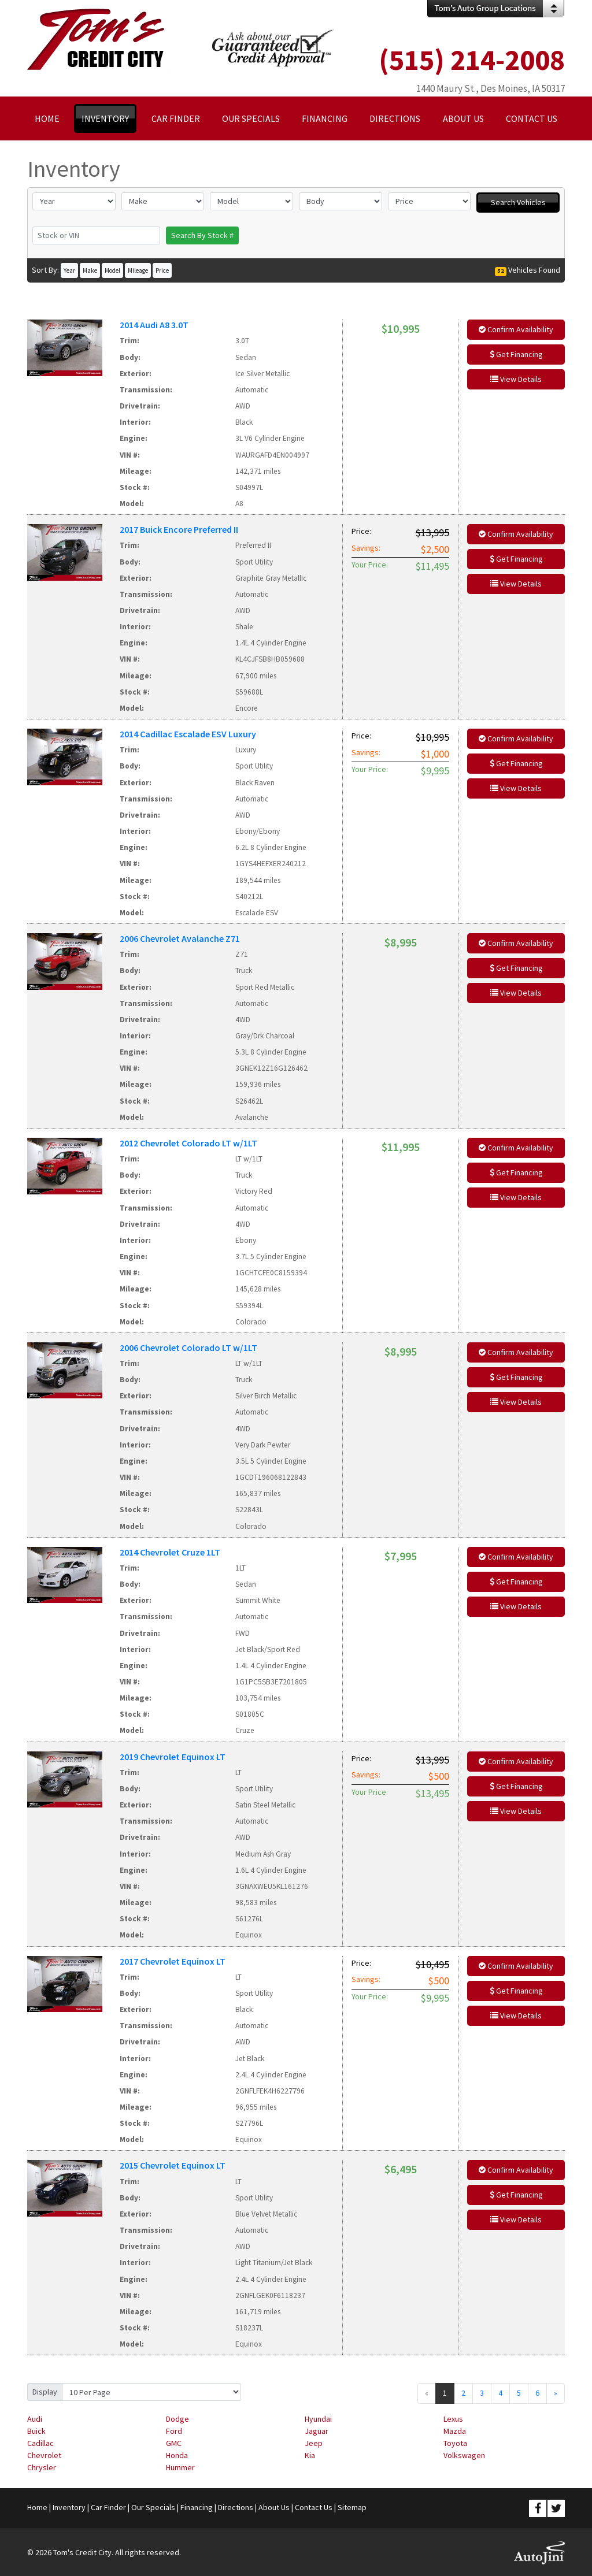 This screenshot has width=592, height=2576. Describe the element at coordinates (453, 2419) in the screenshot. I see `Lexus` at that location.